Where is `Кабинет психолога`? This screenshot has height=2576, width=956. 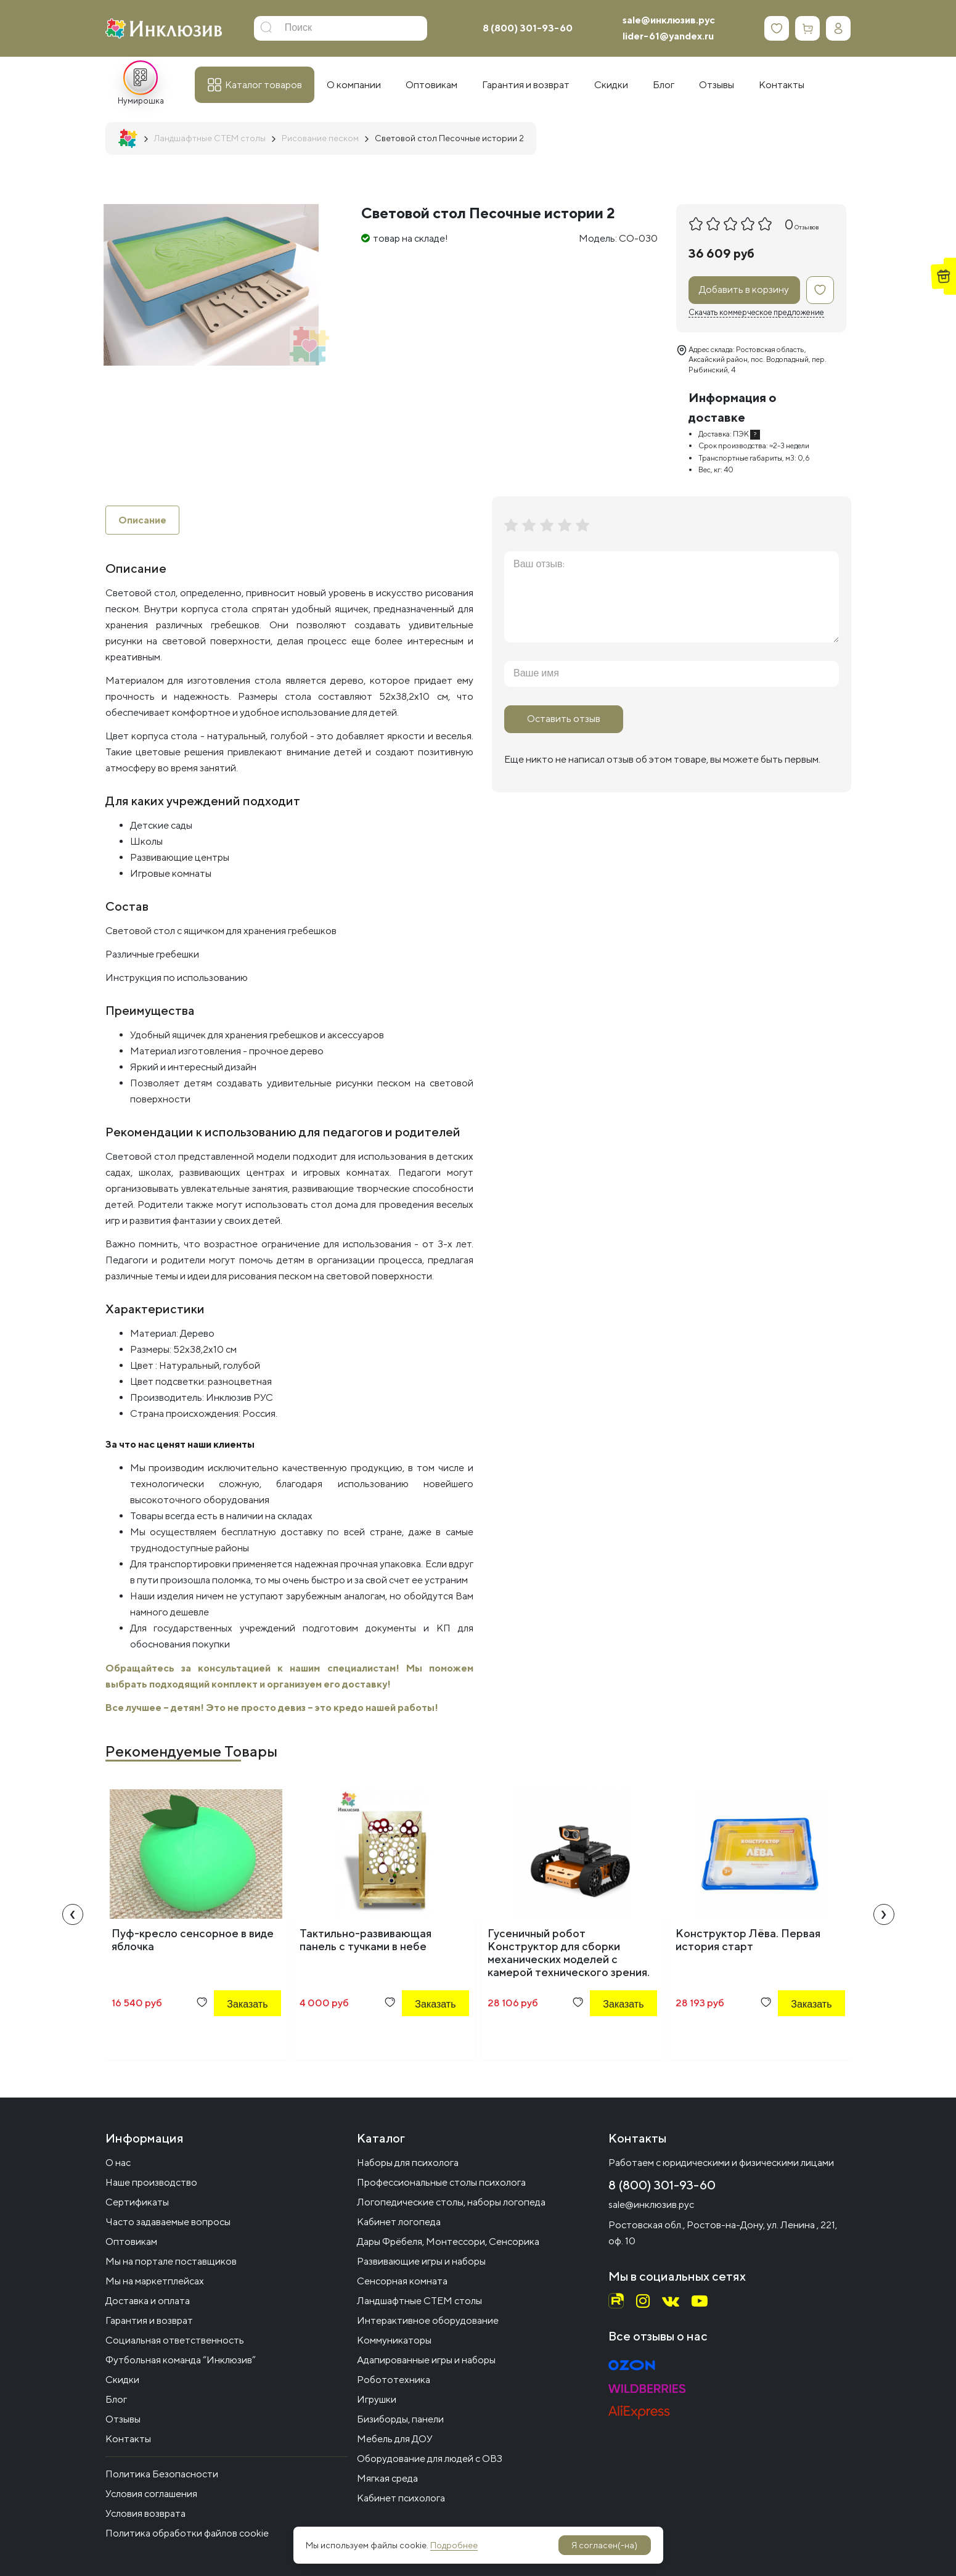 Кабинет психолога is located at coordinates (401, 2498).